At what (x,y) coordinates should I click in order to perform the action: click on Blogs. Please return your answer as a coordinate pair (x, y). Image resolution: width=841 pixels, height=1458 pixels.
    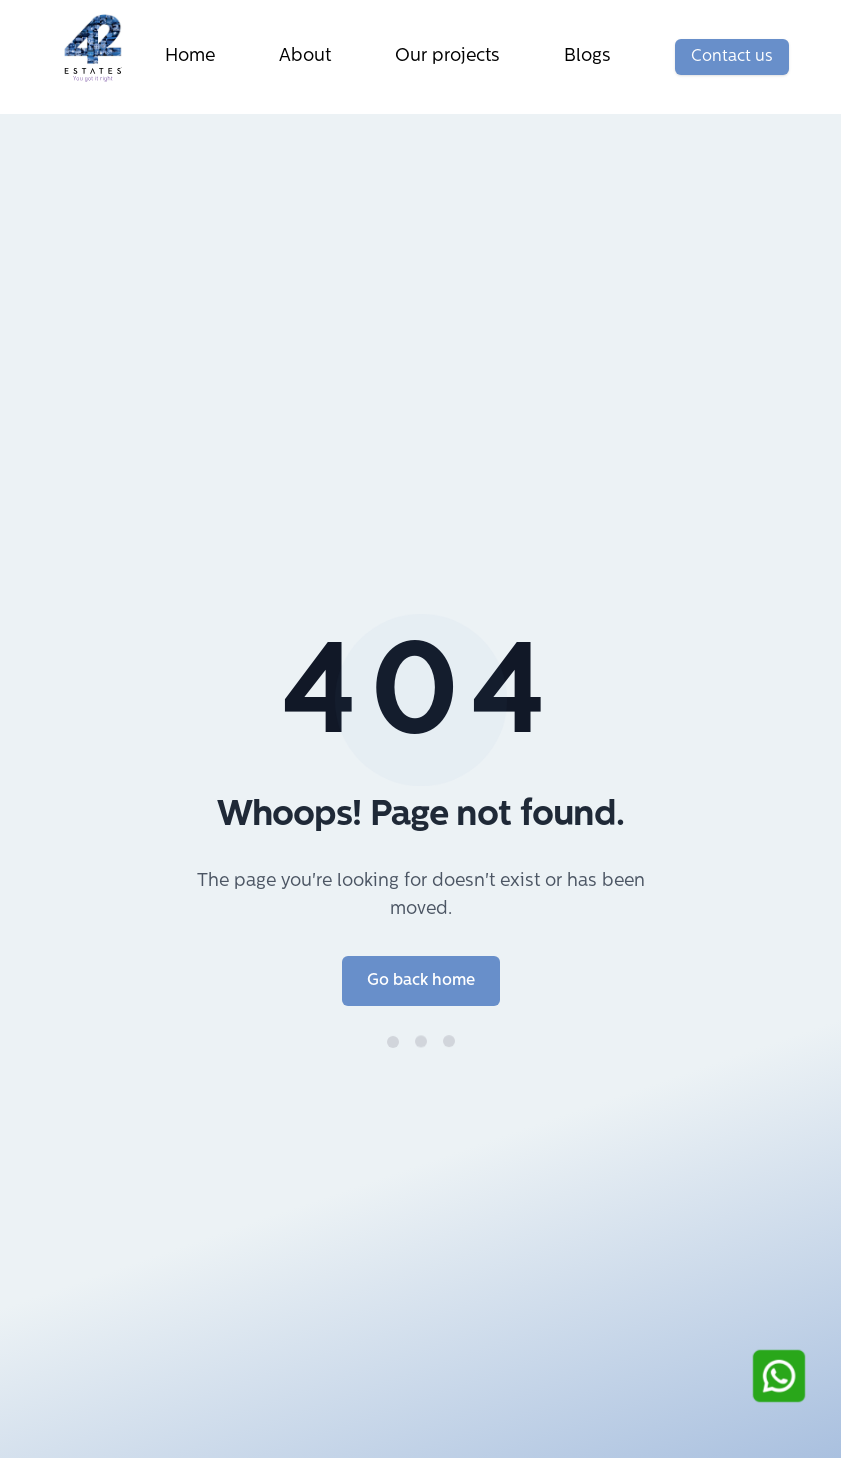
    Looking at the image, I should click on (587, 56).